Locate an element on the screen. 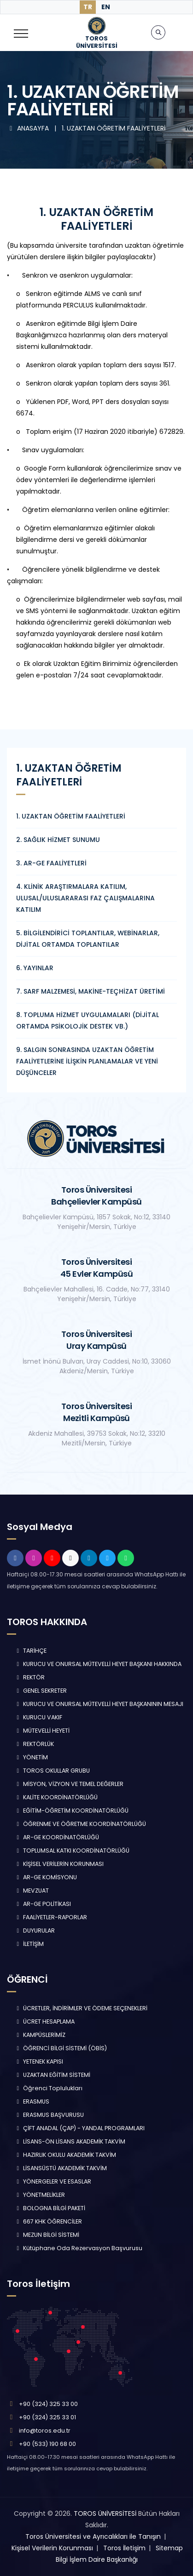 The height and width of the screenshot is (2576, 193). 7. SARF MALZEMESİ, MAKİNE-TEÇHİZAT ÜRETİMİ is located at coordinates (90, 991).